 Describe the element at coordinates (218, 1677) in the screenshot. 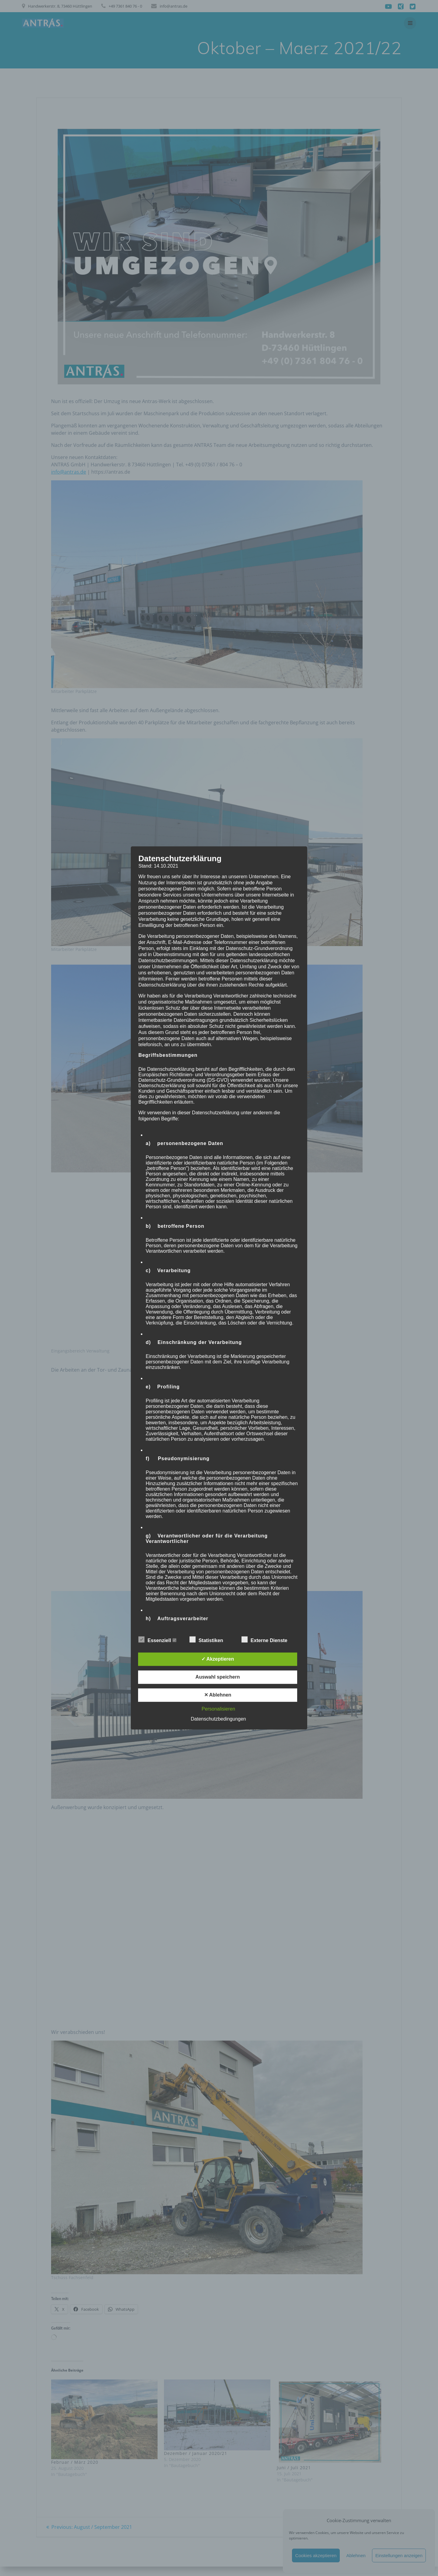

I see `Auswahl speichern` at that location.